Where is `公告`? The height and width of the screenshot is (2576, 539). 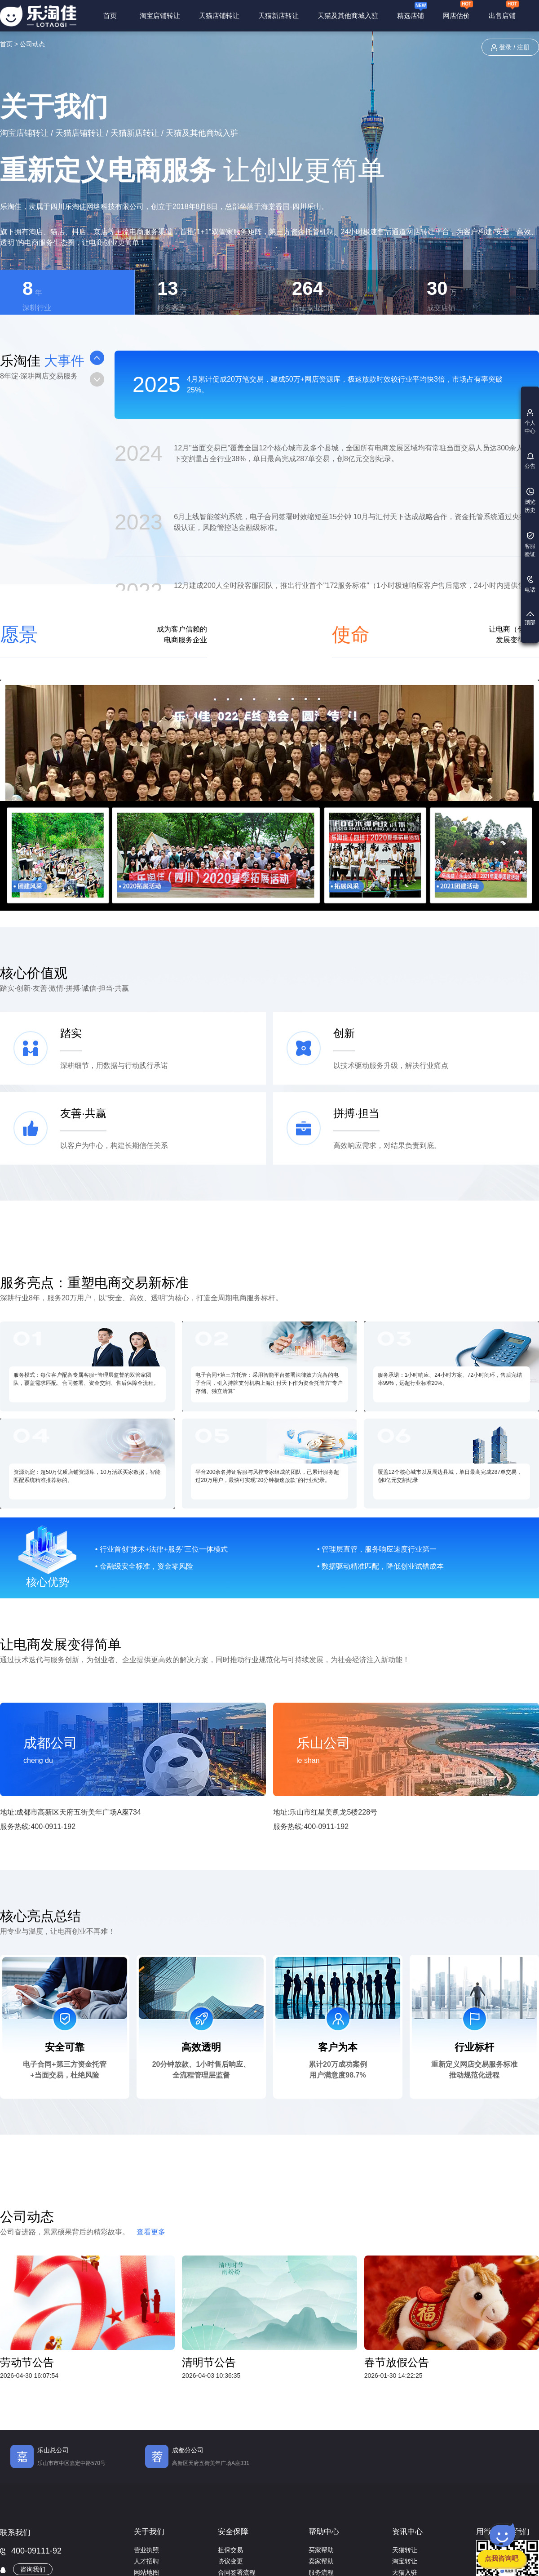 公告 is located at coordinates (530, 461).